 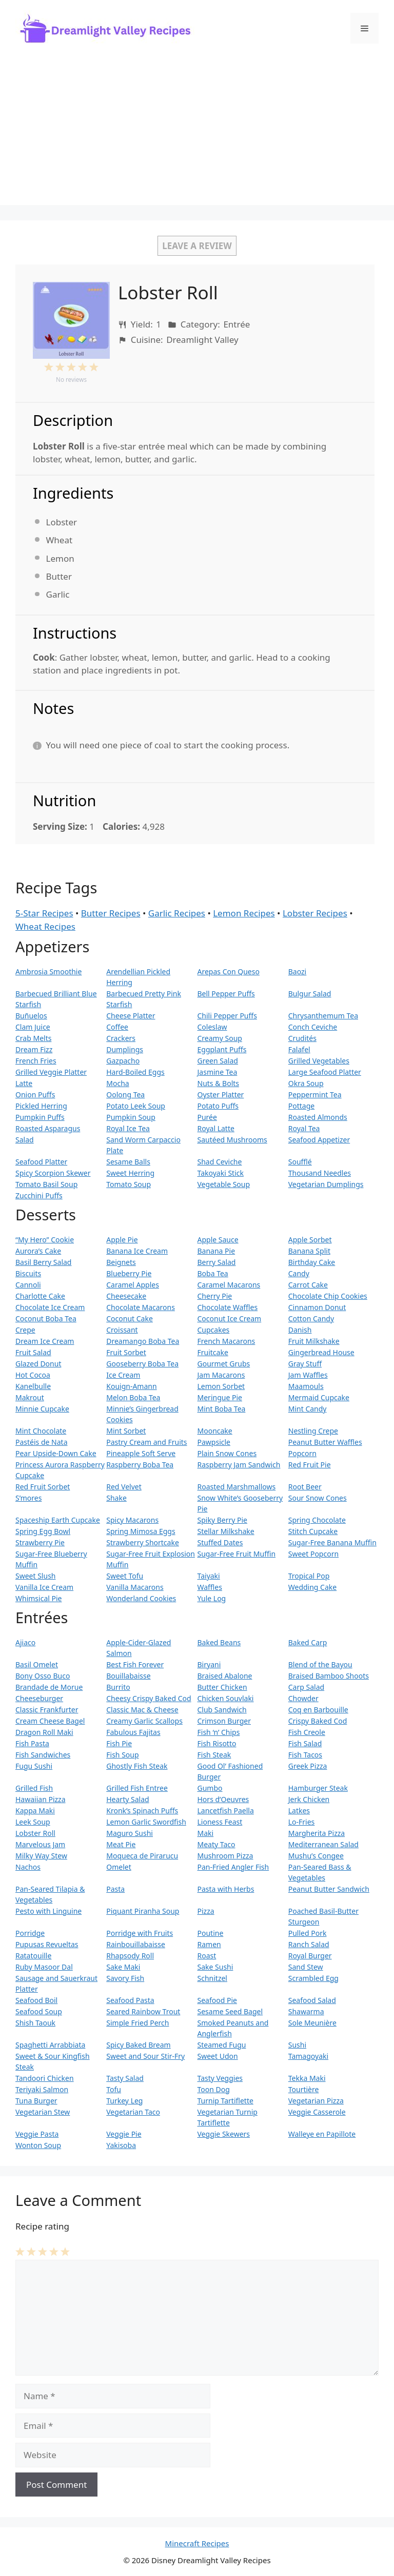 I want to click on Banana Ice Cream, so click(x=137, y=1251).